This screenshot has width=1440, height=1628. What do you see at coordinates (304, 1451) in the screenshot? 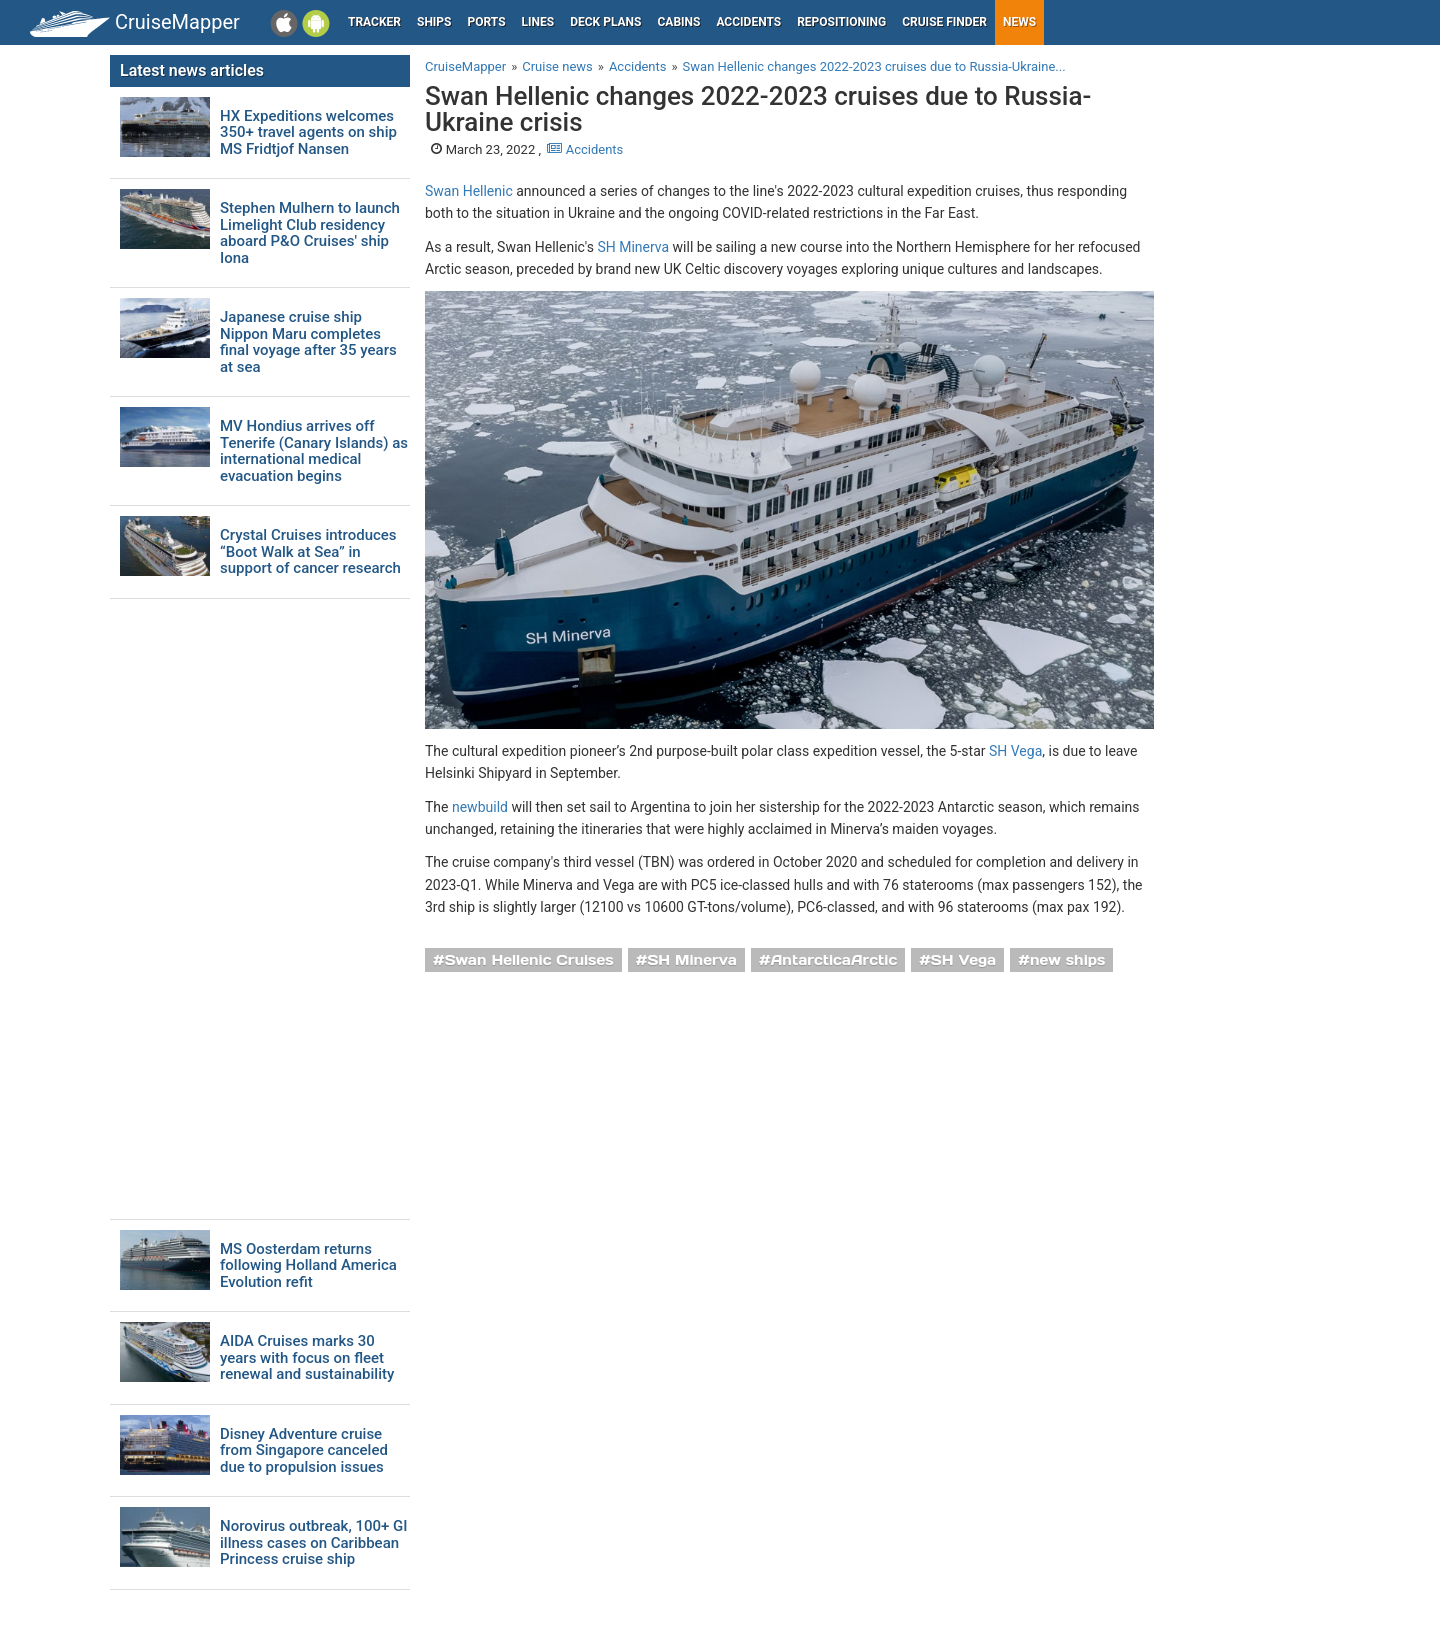
I see `Disney Adventure cruise from Singapore canceled due to propulsion issues` at bounding box center [304, 1451].